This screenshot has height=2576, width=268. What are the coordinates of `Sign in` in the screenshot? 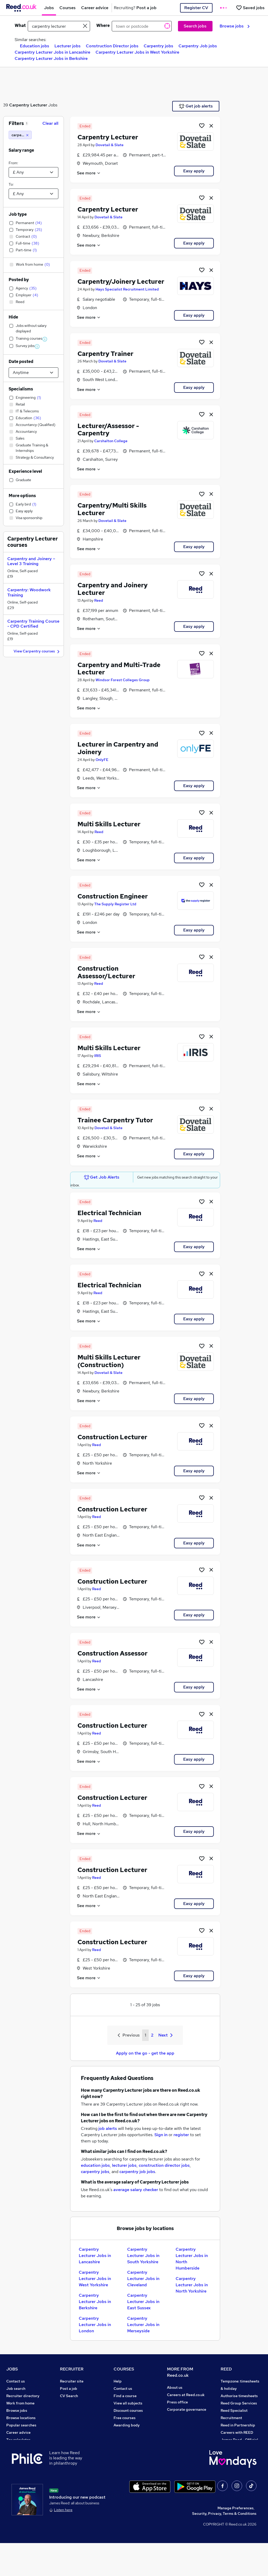 It's located at (161, 2134).